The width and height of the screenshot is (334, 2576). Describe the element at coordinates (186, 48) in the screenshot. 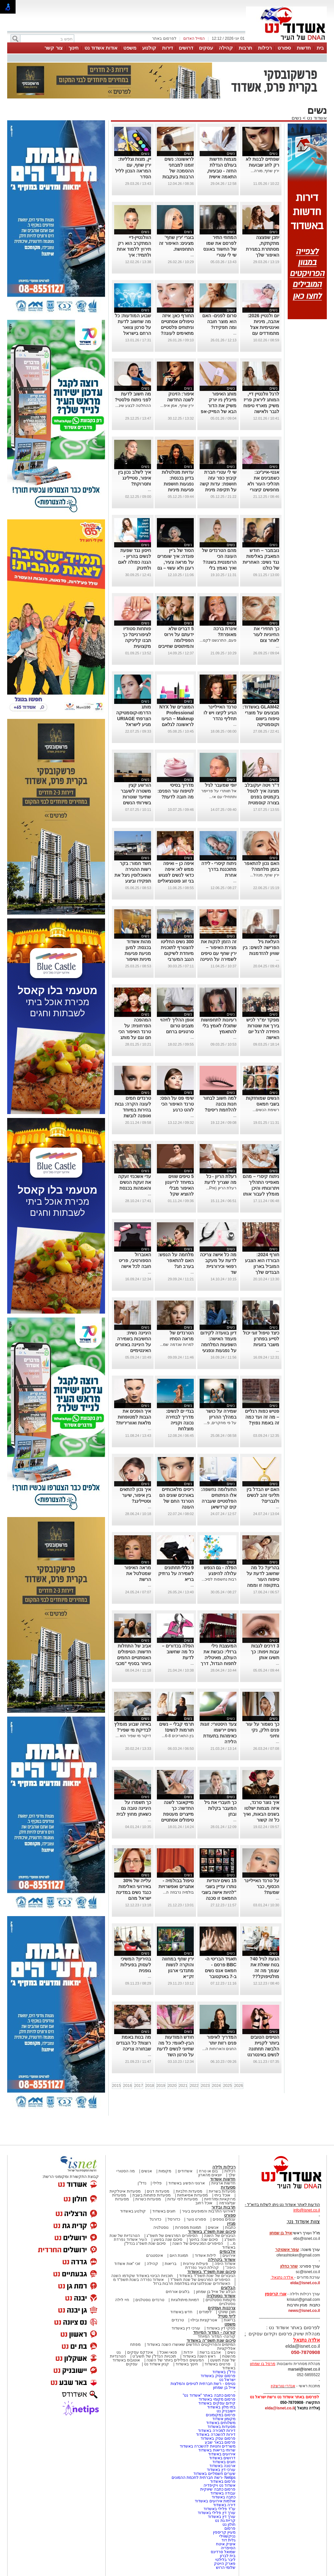

I see `דרושים` at that location.